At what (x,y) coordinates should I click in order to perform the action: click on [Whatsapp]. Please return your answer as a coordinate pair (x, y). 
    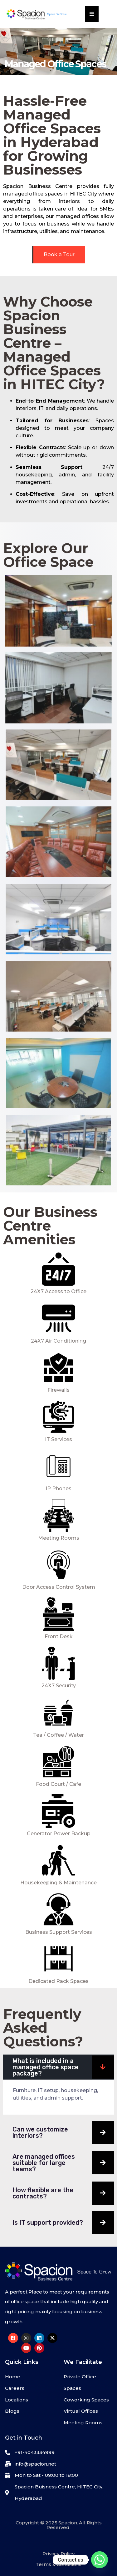
    Looking at the image, I should click on (99, 2559).